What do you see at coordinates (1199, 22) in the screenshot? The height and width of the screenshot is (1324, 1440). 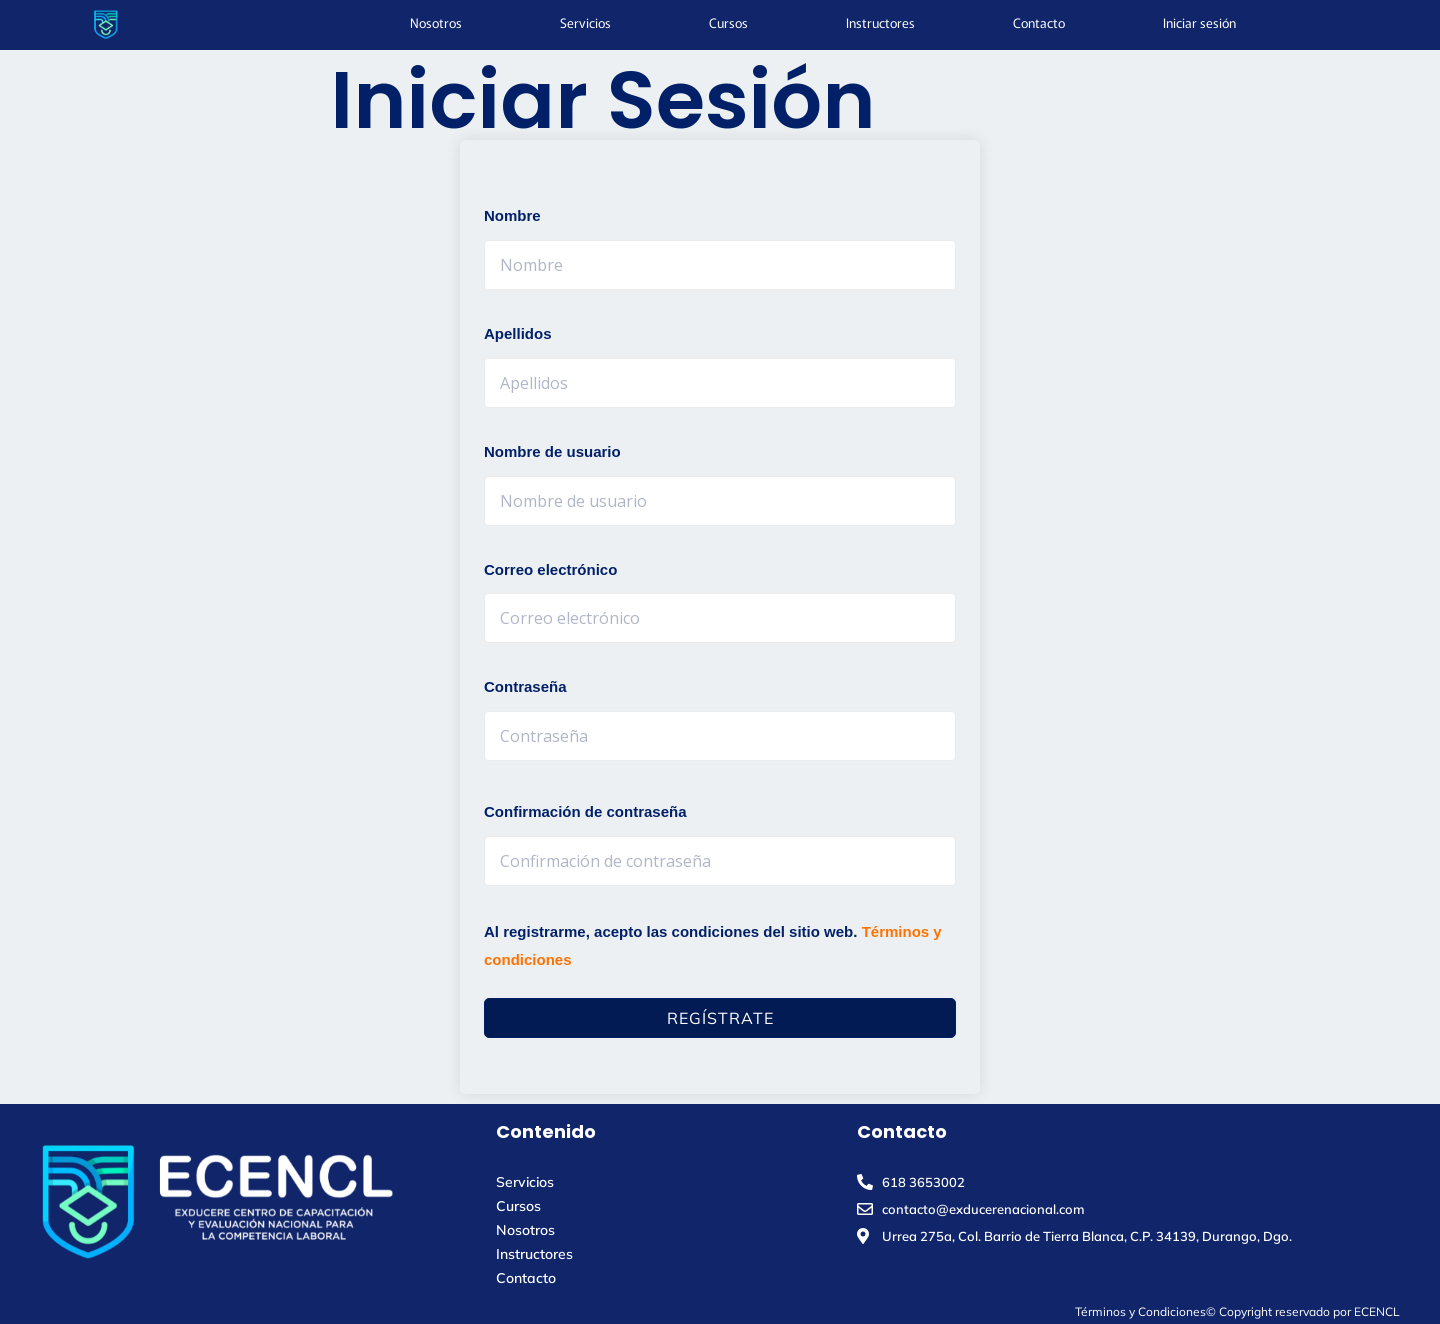 I see `Iniciar sesión` at bounding box center [1199, 22].